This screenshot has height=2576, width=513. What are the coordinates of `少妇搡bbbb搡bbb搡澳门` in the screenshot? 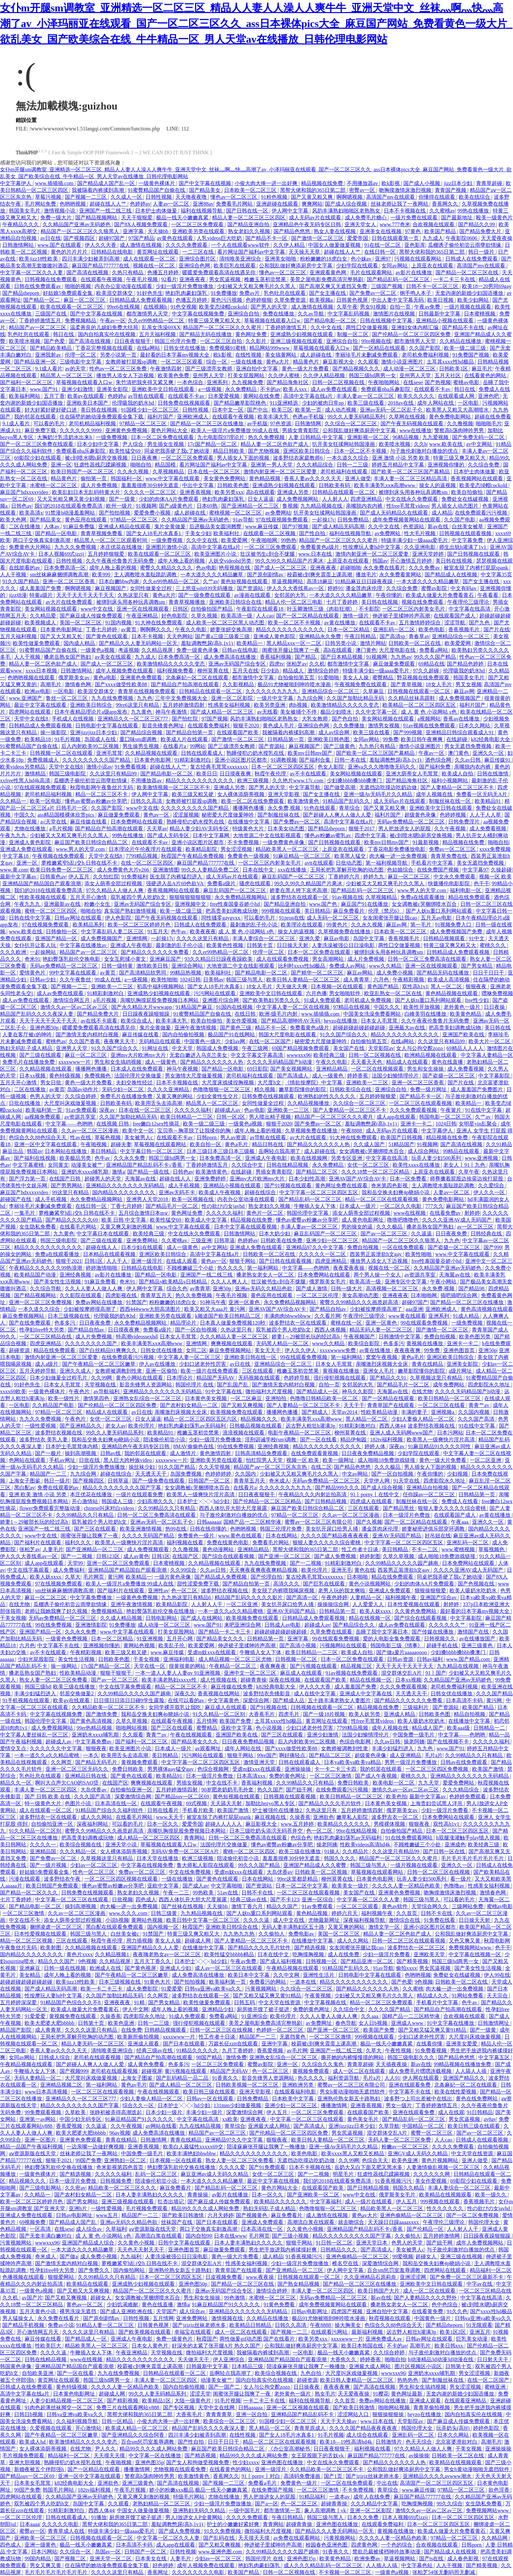 It's located at (355, 780).